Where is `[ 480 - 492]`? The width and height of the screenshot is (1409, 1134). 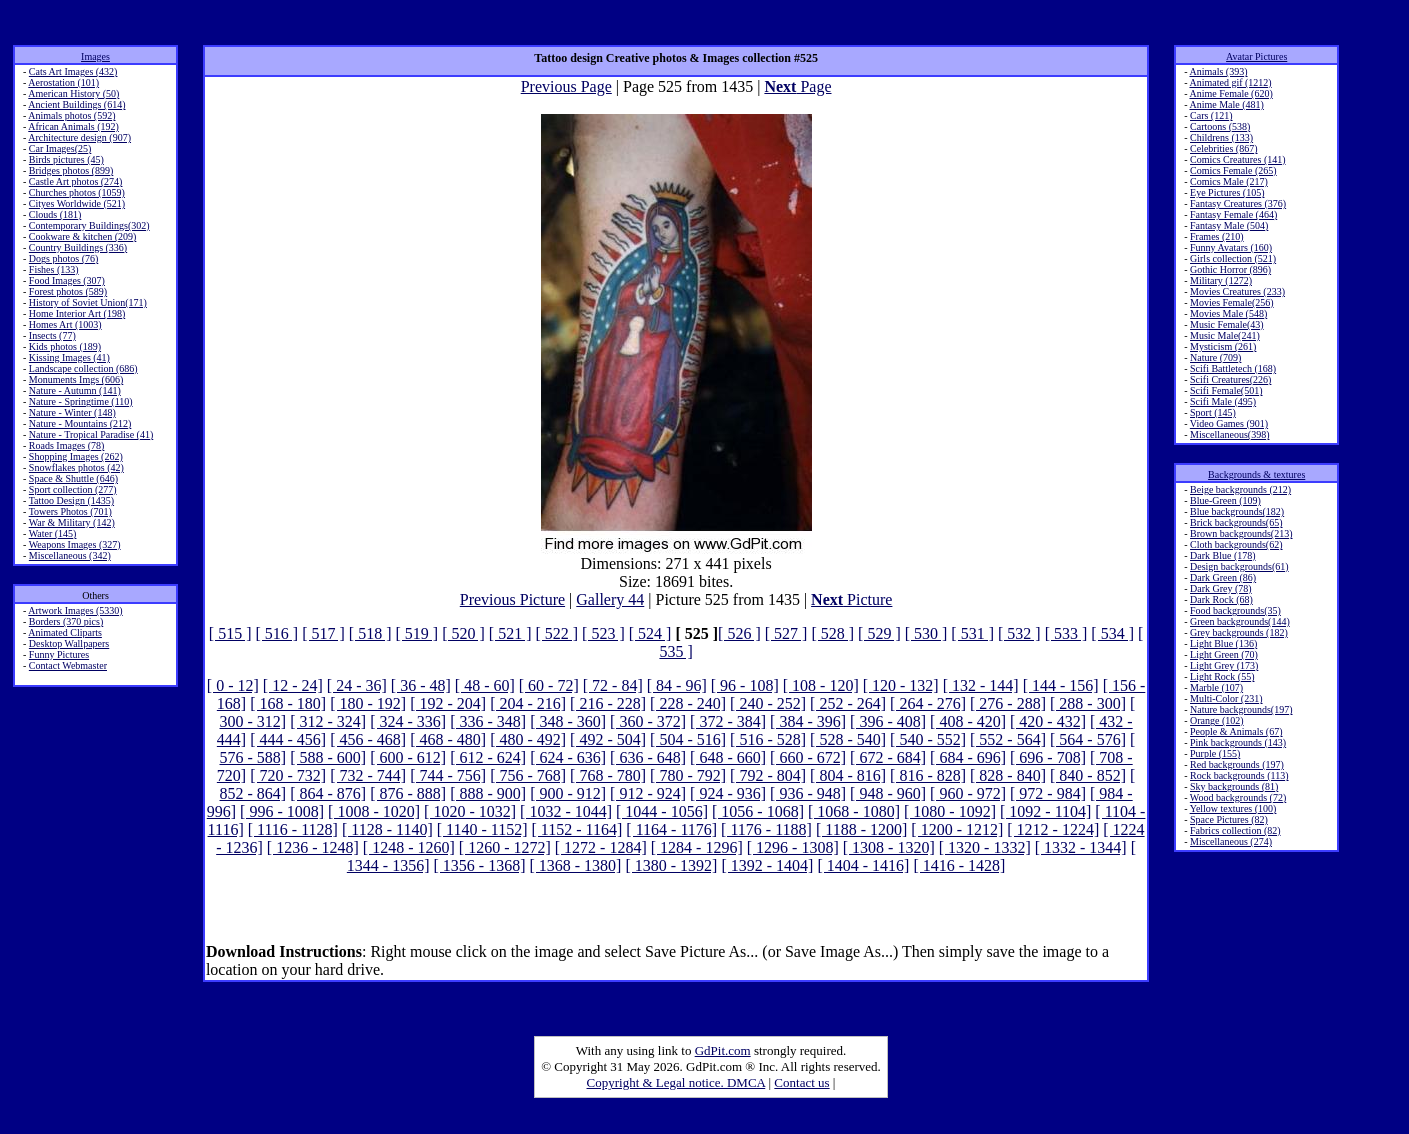 [ 480 - 492] is located at coordinates (528, 739).